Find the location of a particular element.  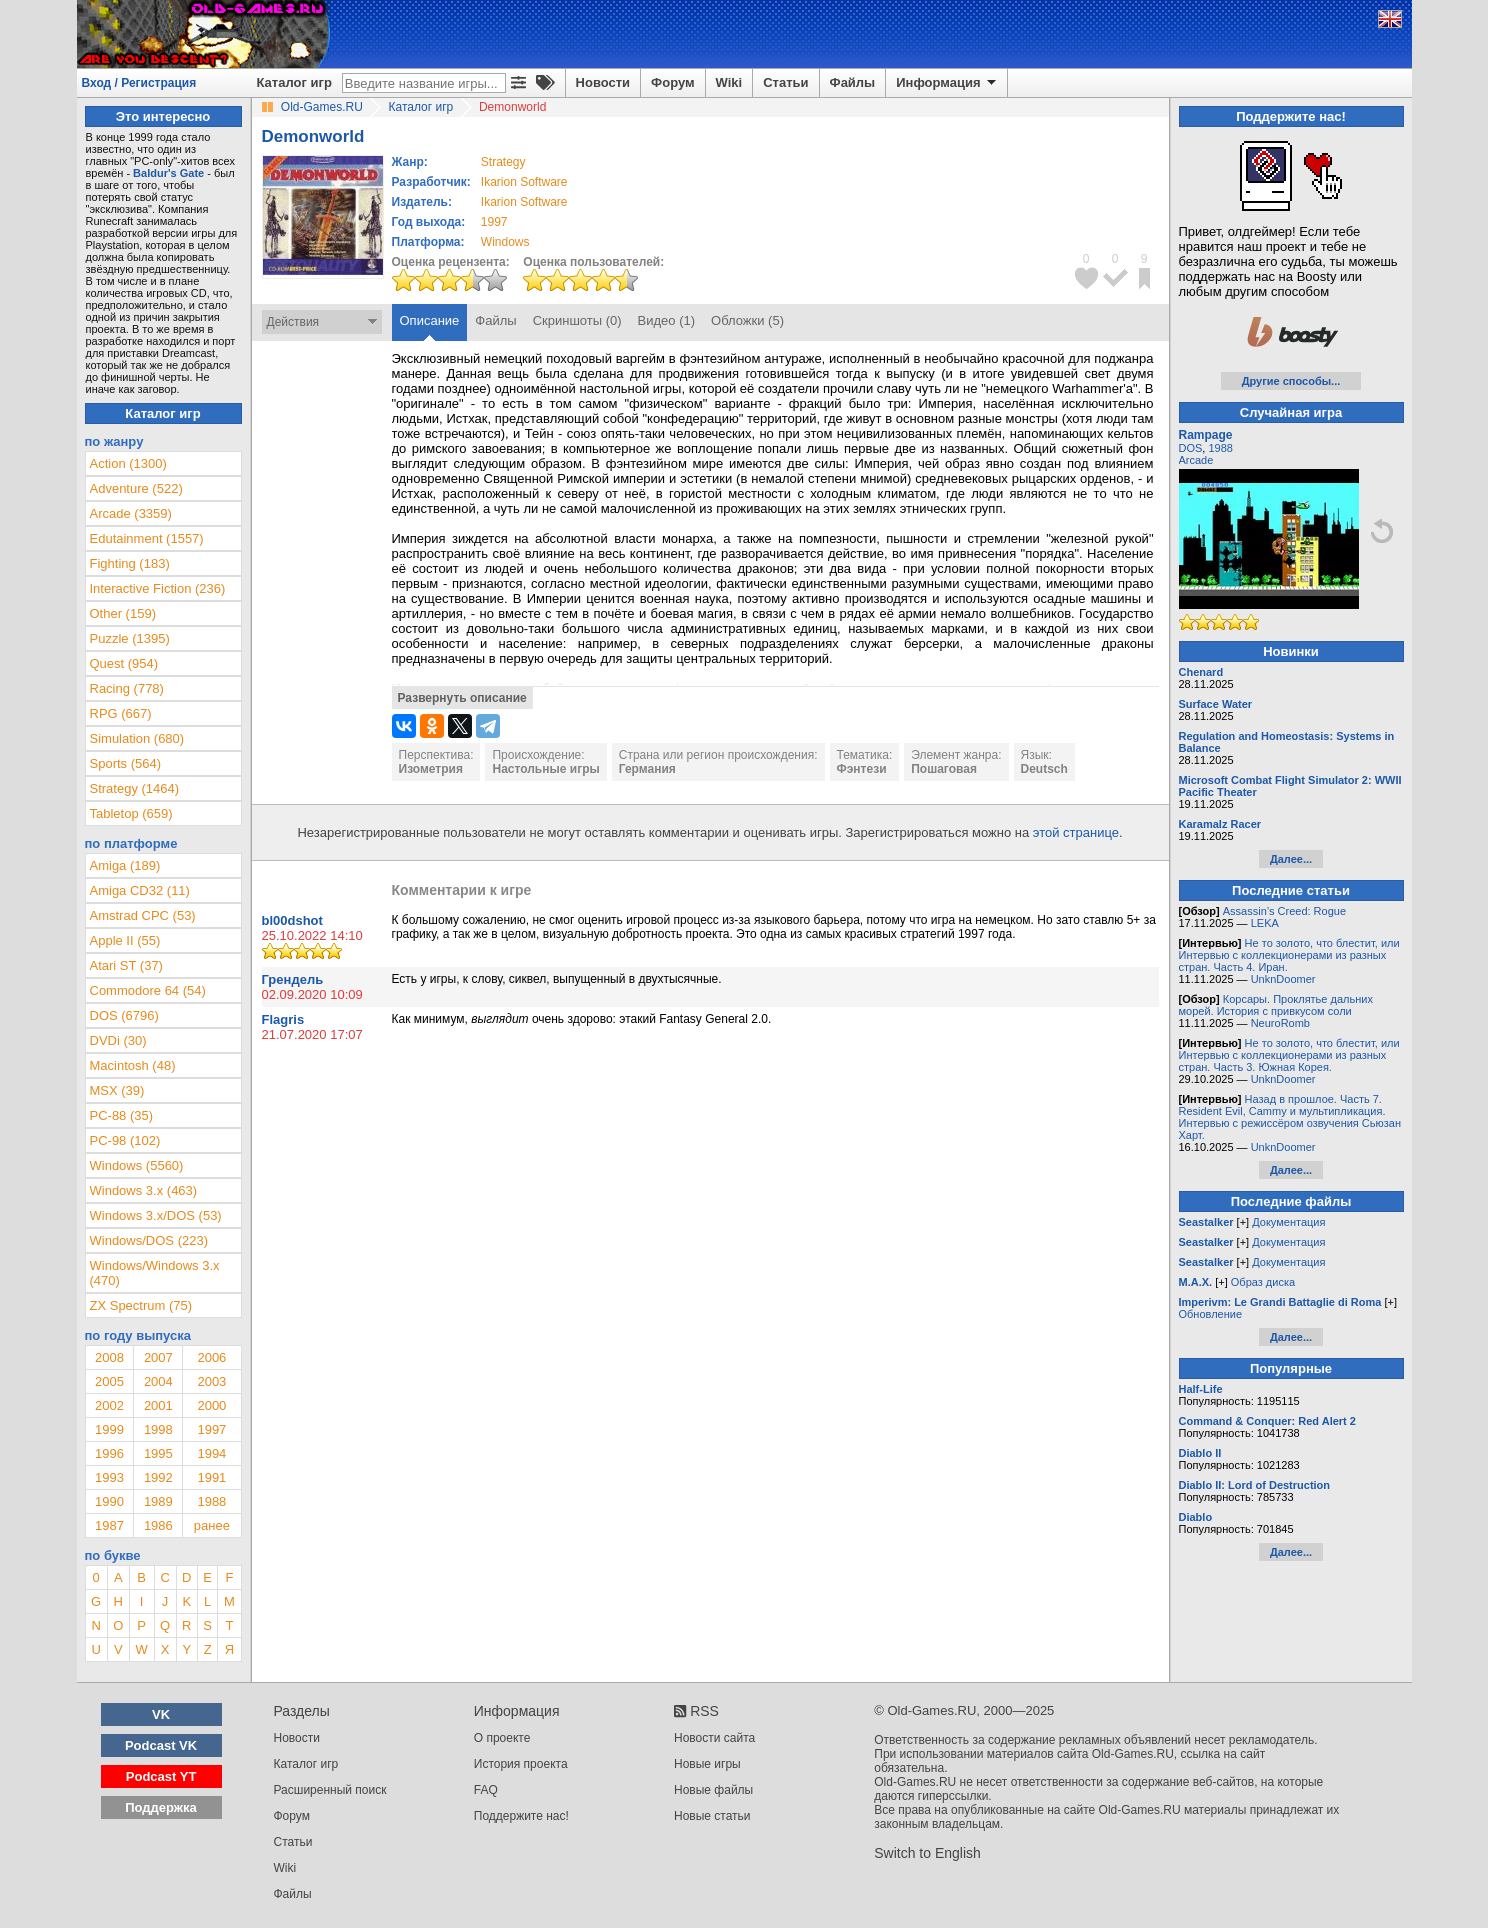

Расширенный поиск is located at coordinates (330, 1790).